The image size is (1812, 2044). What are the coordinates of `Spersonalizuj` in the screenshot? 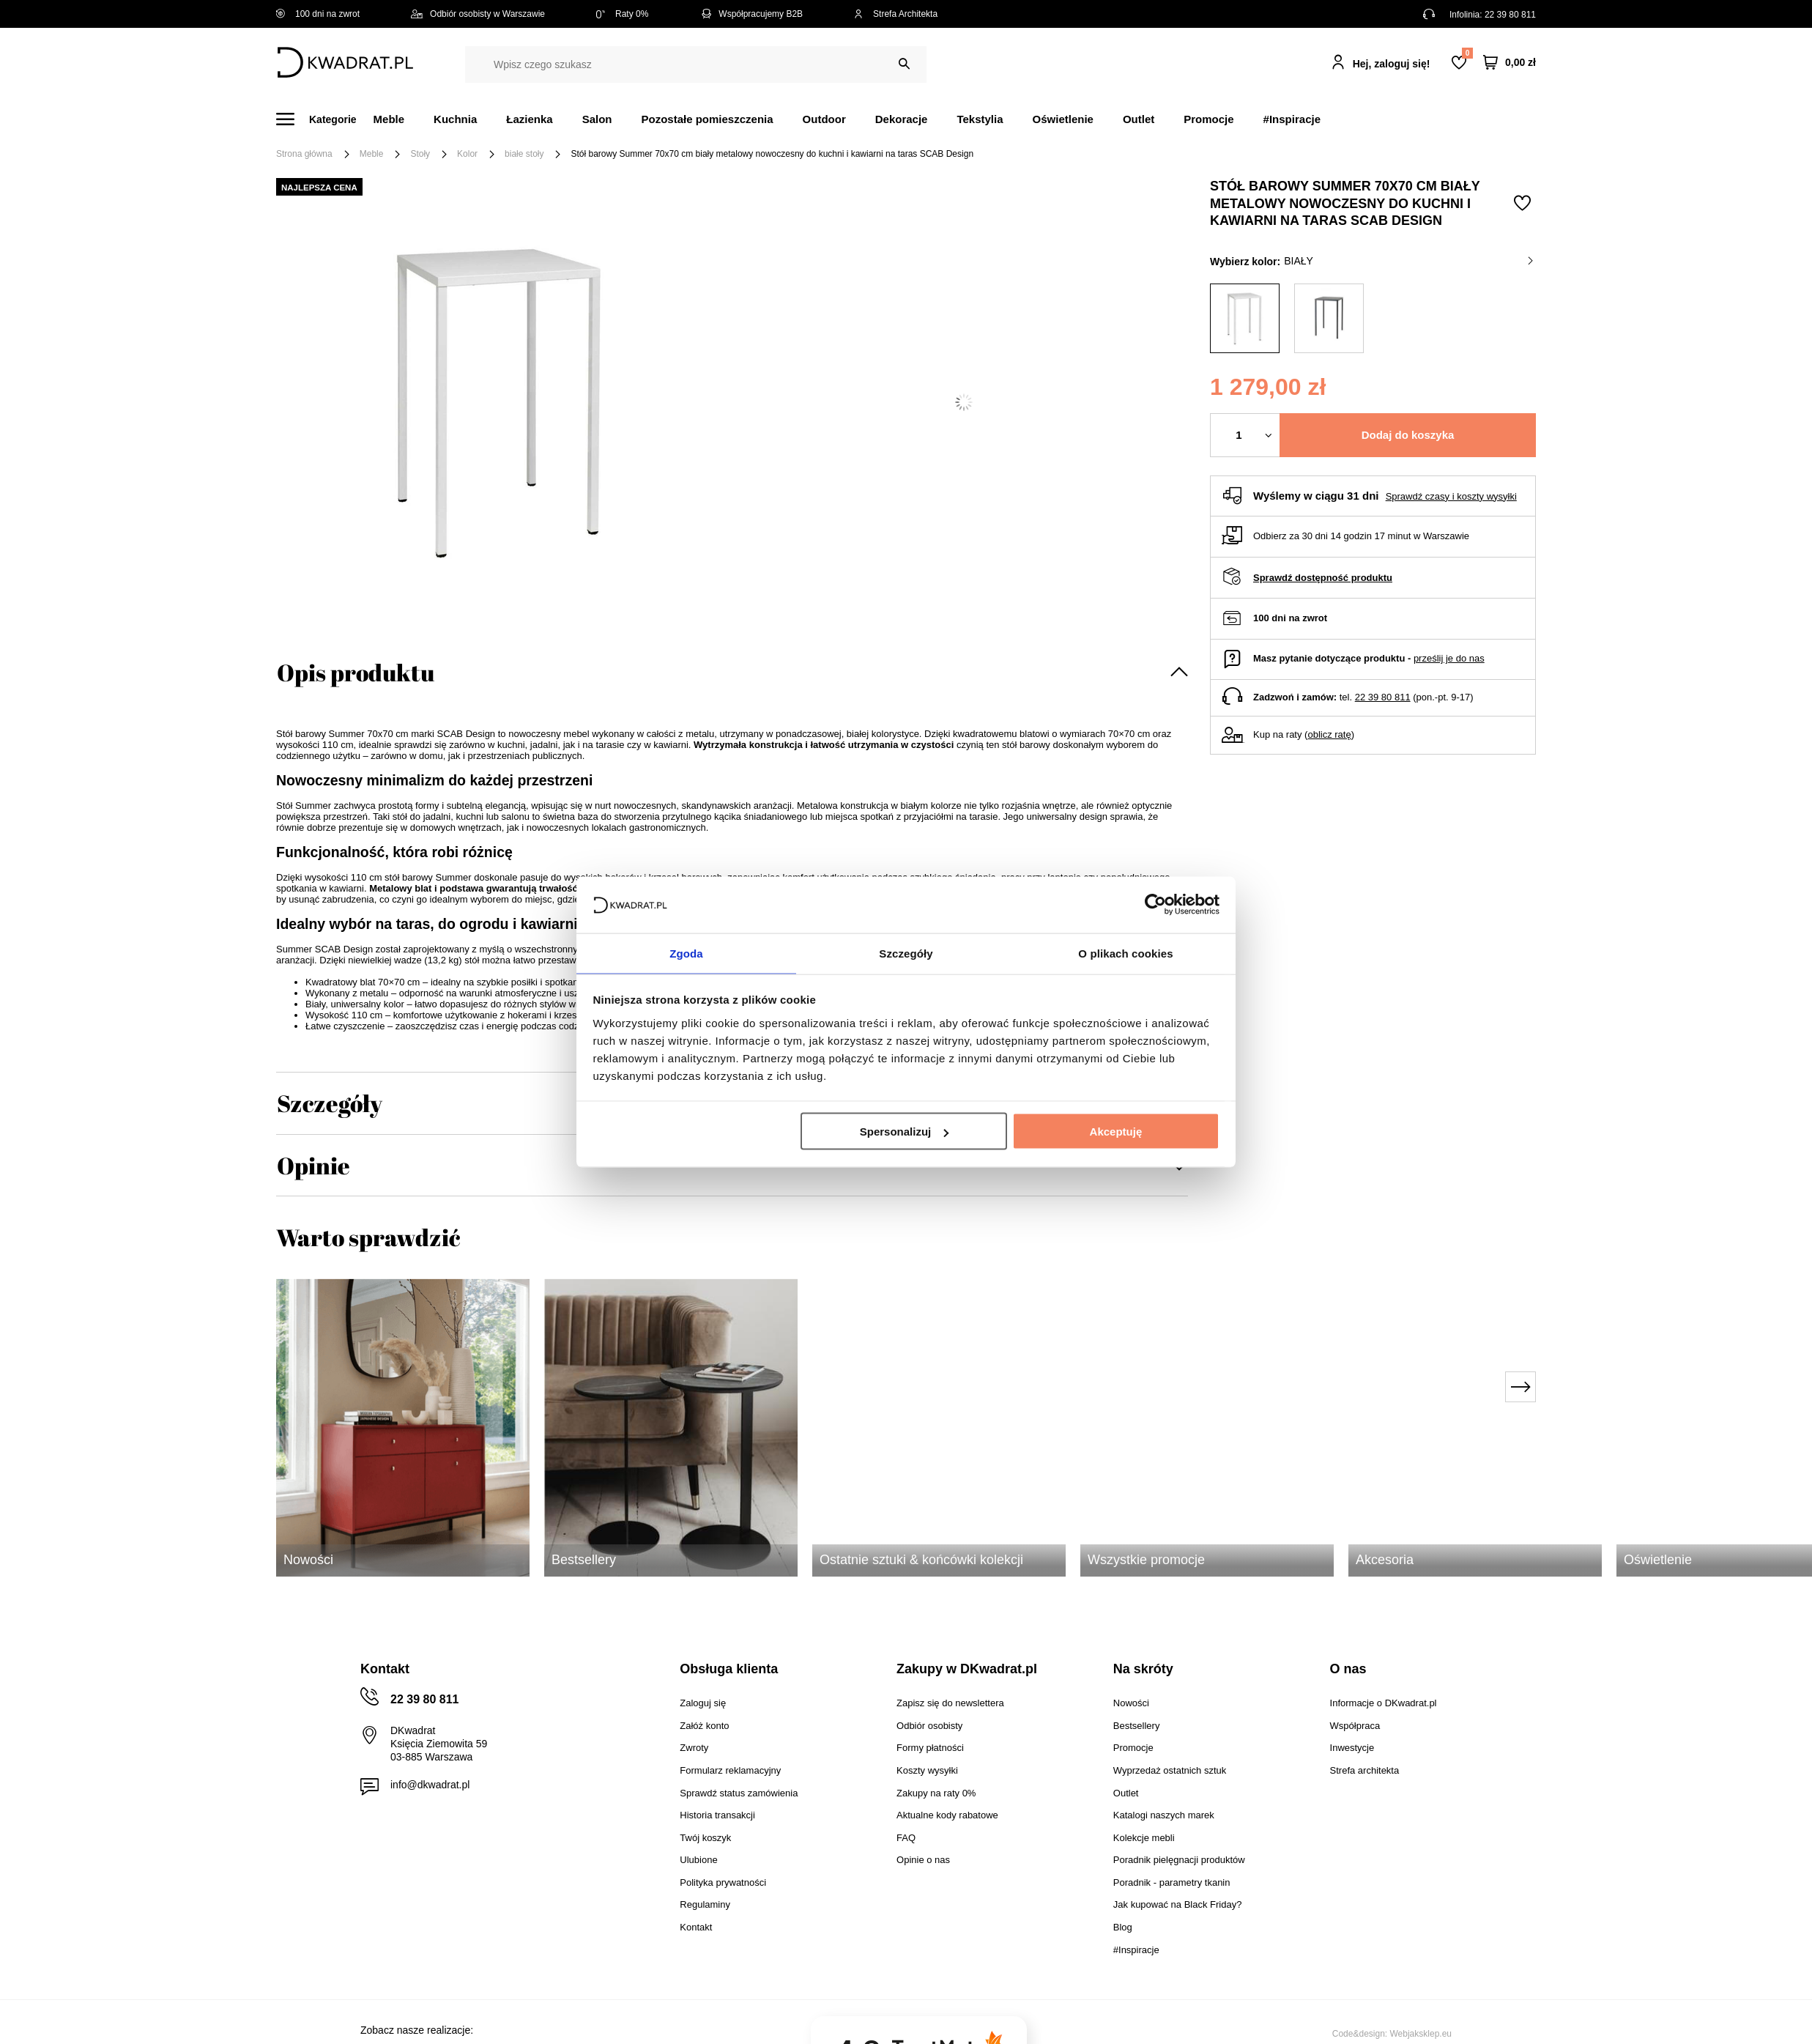 It's located at (904, 1132).